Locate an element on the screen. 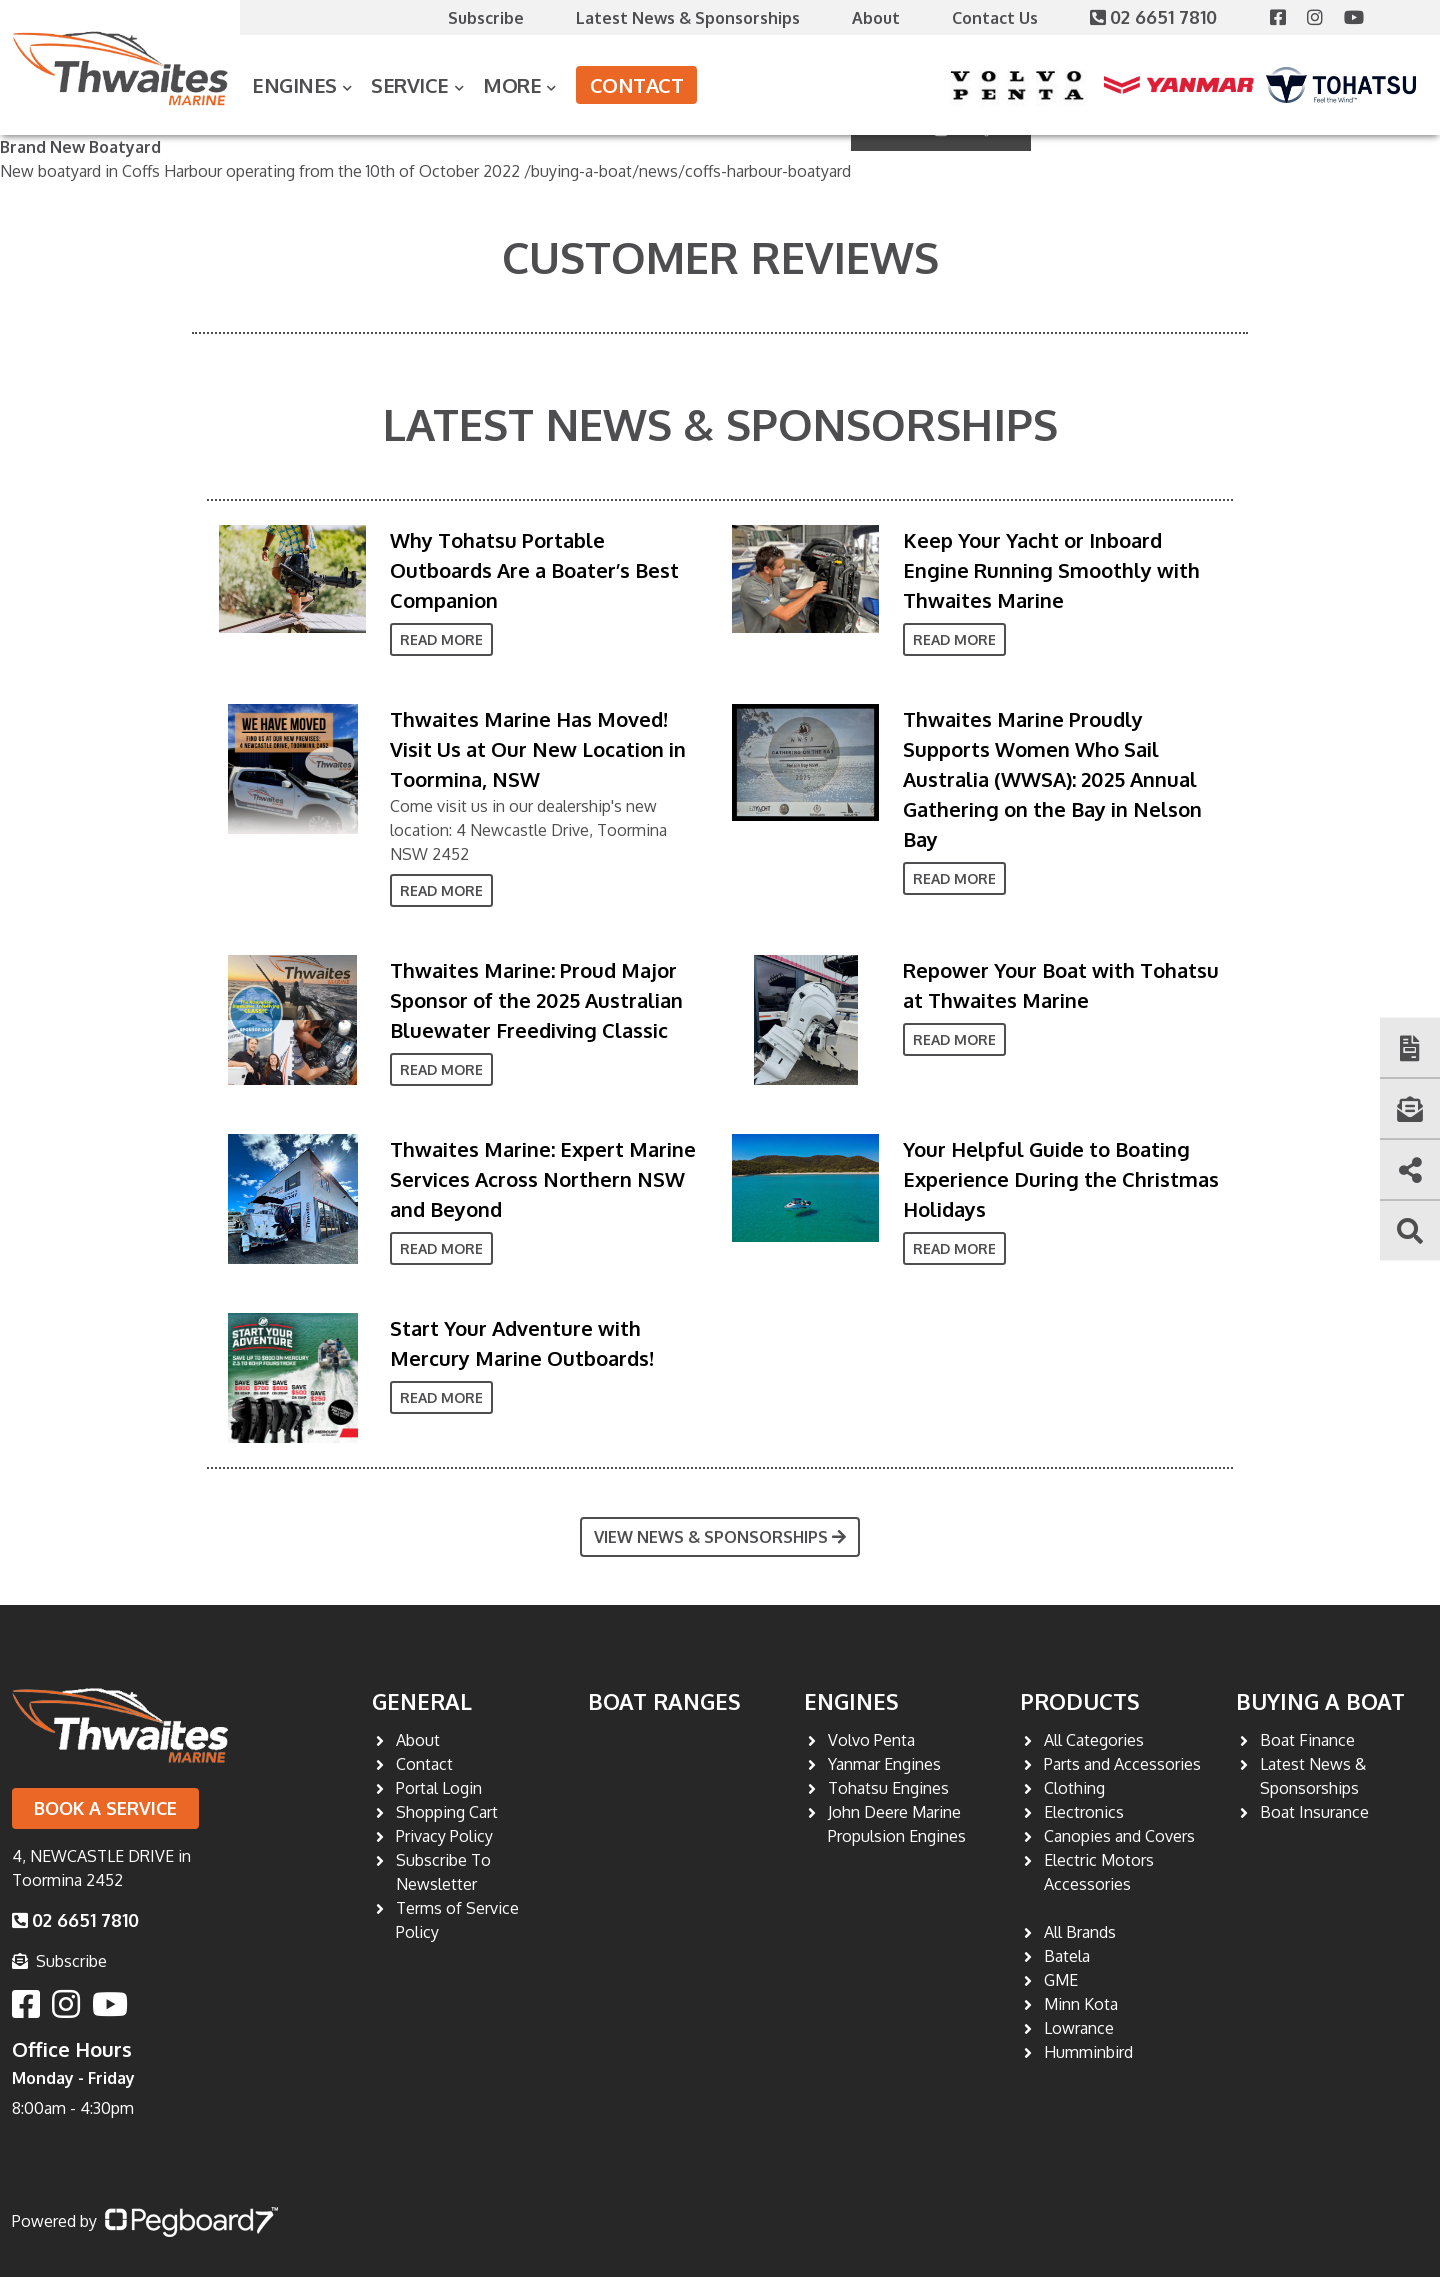 This screenshot has height=2277, width=1440. Keep Your Yacht or Inboard Engine Running Smoothly with Thwaites Marine is located at coordinates (1051, 570).